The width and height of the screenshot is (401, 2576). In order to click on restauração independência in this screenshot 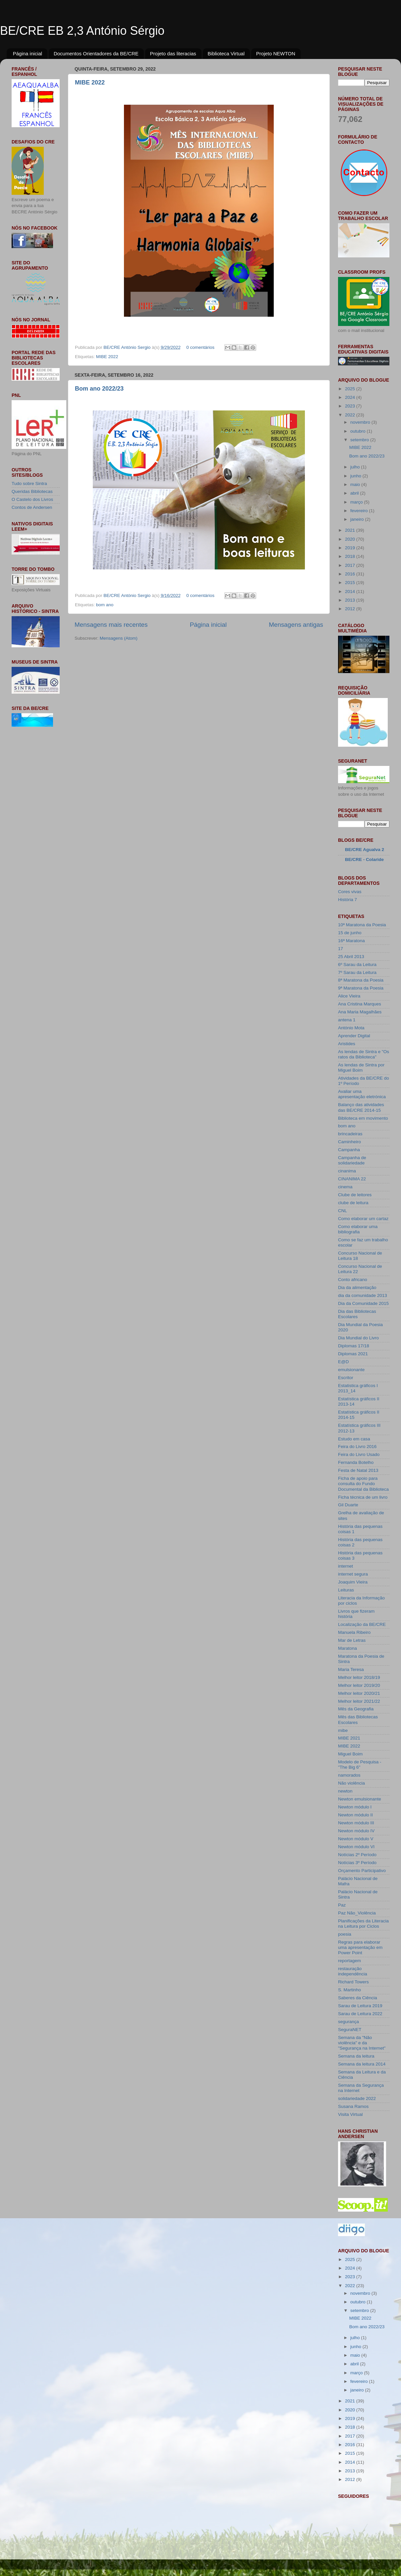, I will do `click(352, 1971)`.